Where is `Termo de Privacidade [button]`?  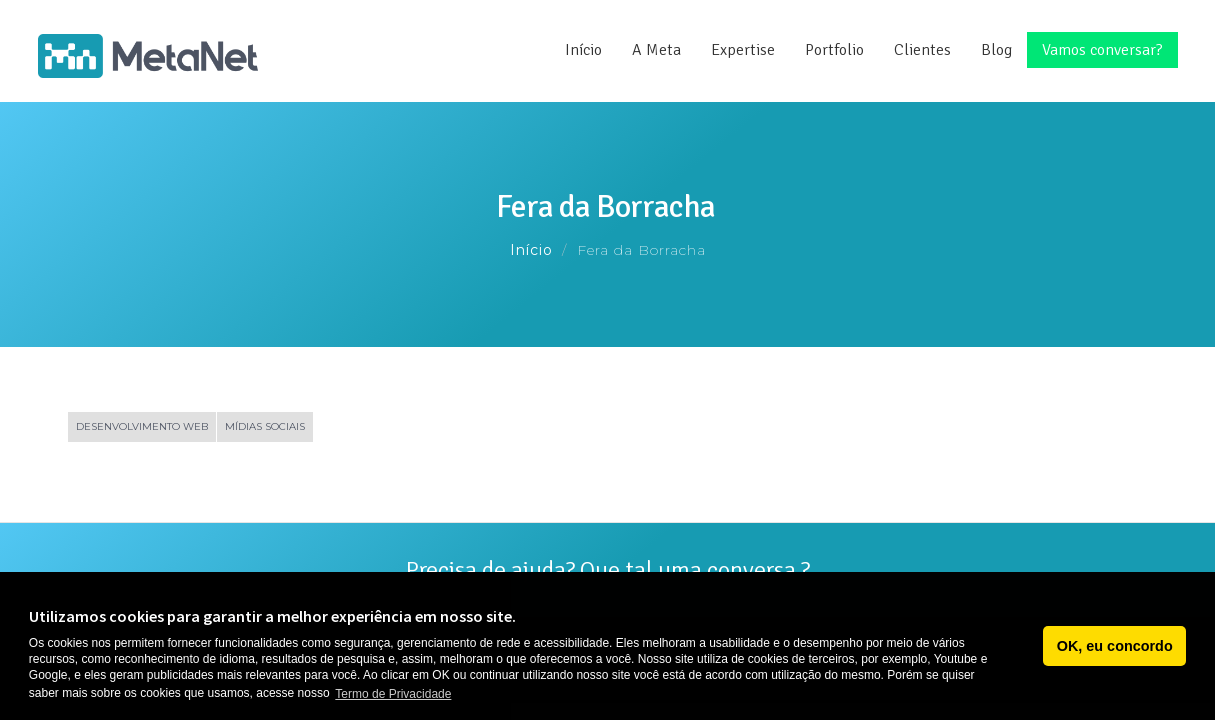
Termo de Privacidade [button] is located at coordinates (393, 694).